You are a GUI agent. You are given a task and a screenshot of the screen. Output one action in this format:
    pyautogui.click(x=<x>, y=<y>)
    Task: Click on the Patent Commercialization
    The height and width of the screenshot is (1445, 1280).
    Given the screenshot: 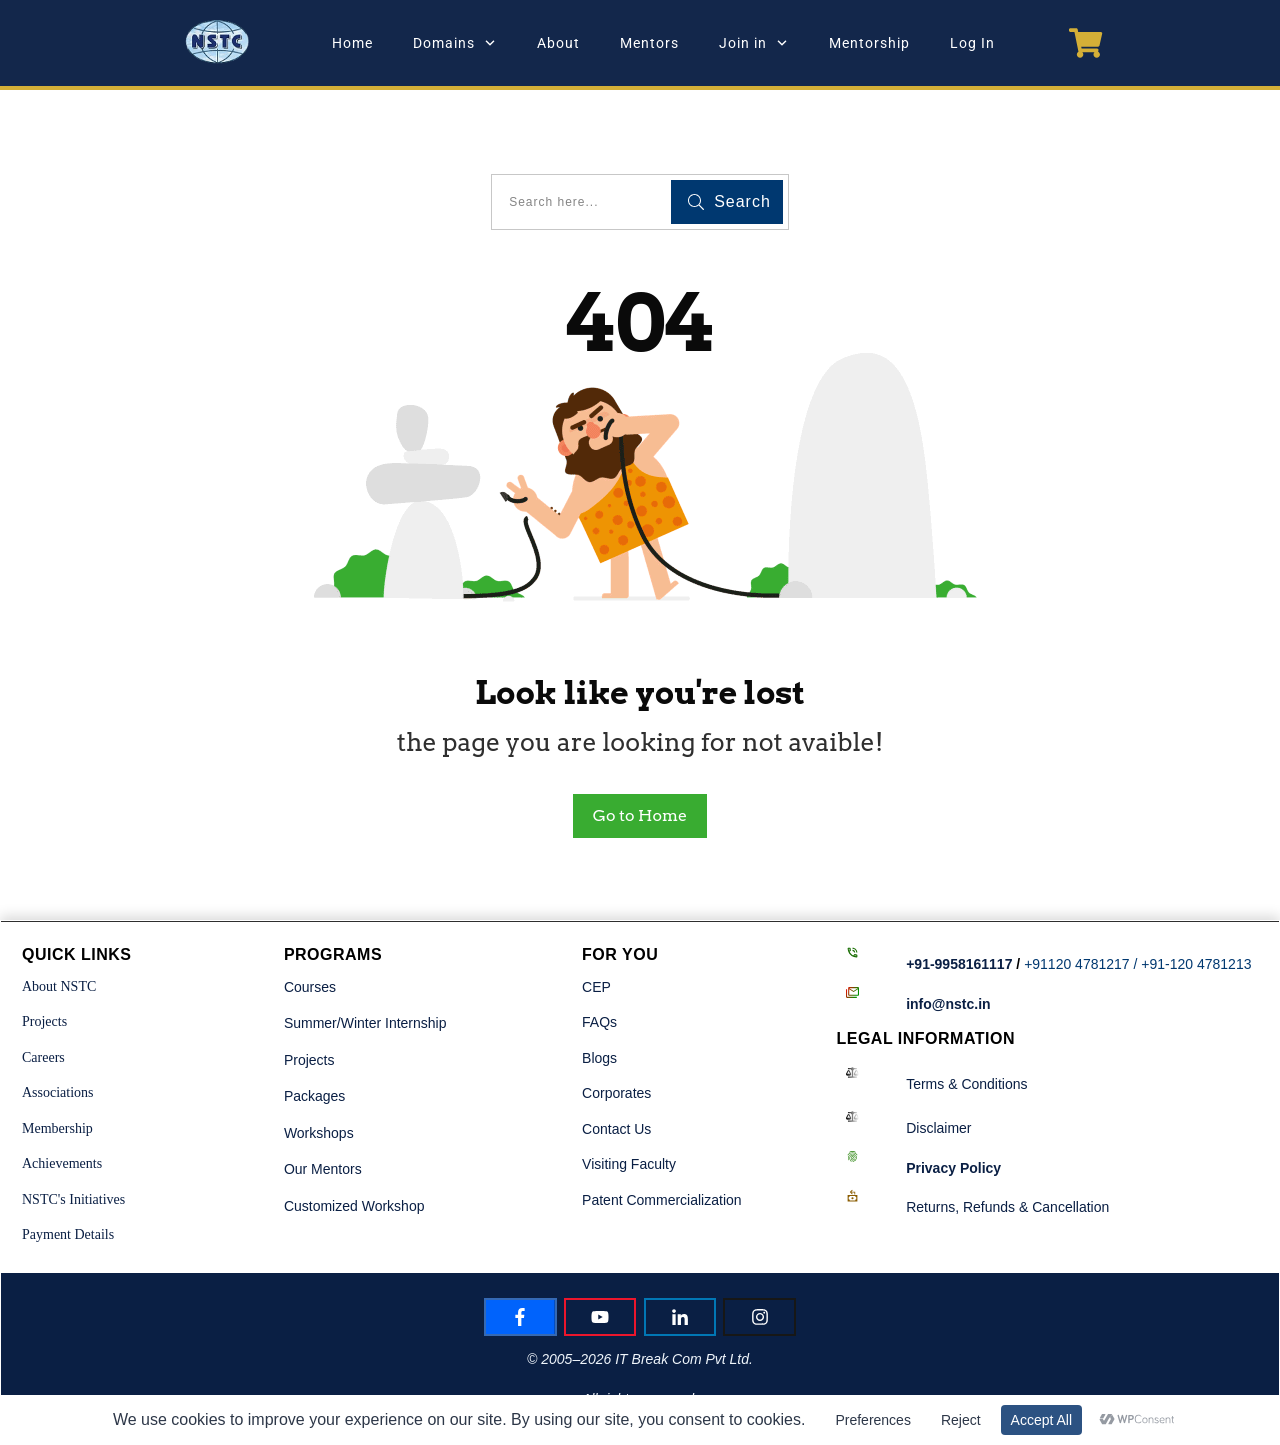 What is the action you would take?
    pyautogui.click(x=662, y=1137)
    